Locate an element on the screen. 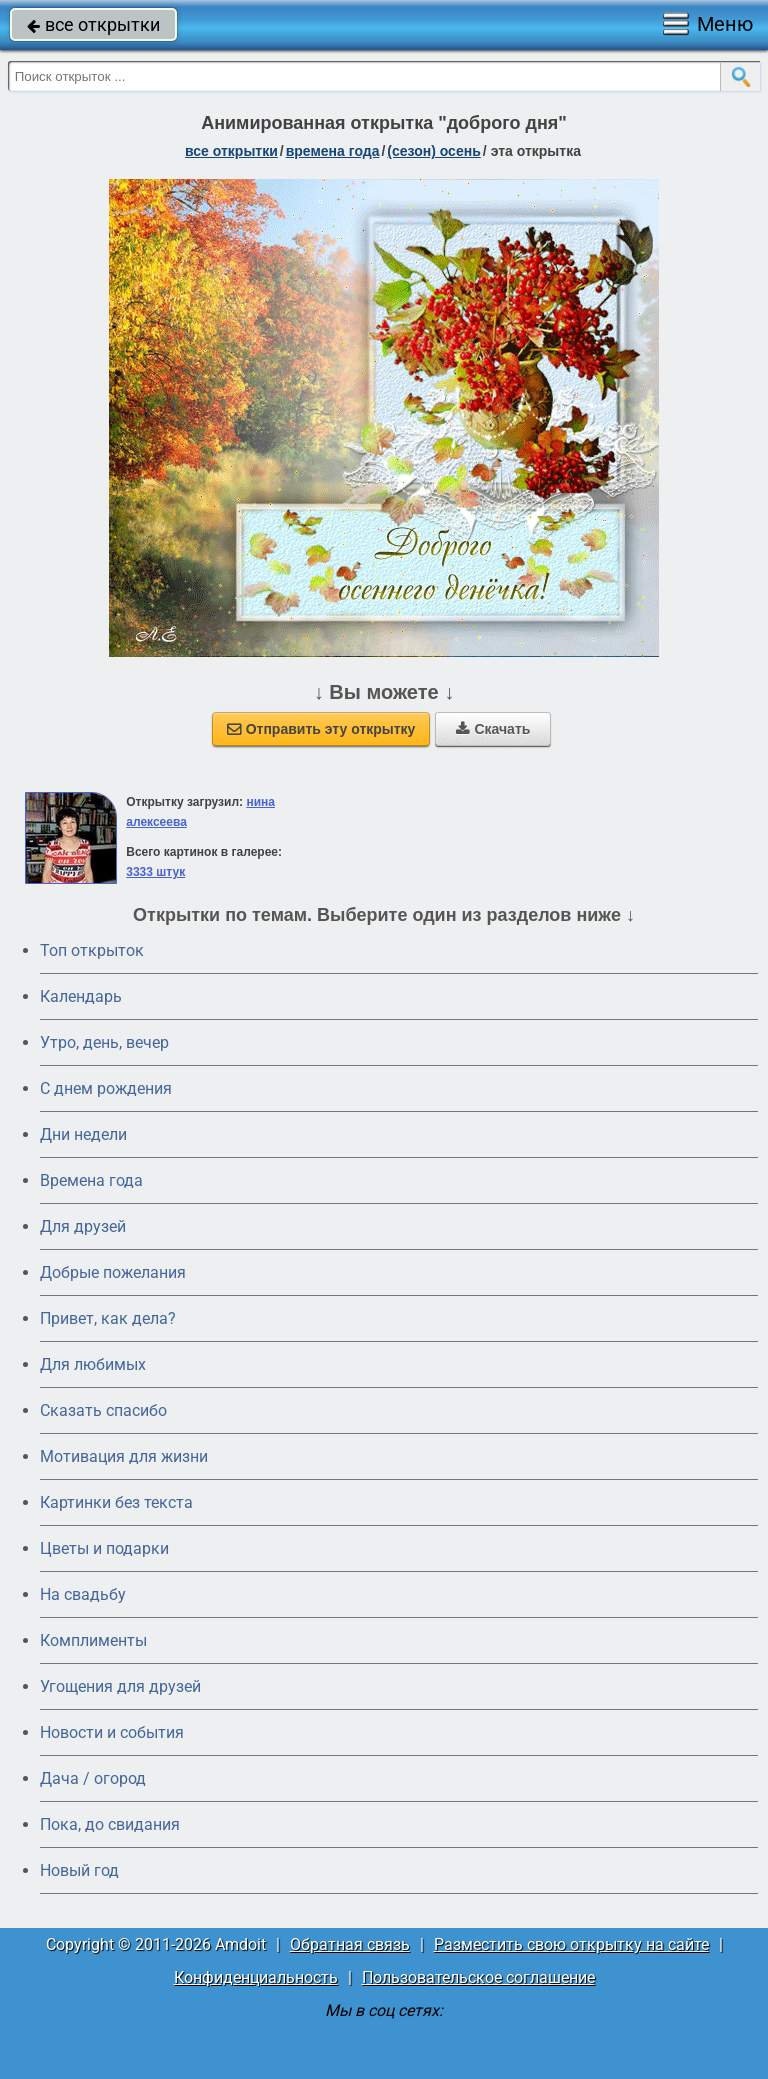 The image size is (768, 2079). Дни недели is located at coordinates (83, 1134).